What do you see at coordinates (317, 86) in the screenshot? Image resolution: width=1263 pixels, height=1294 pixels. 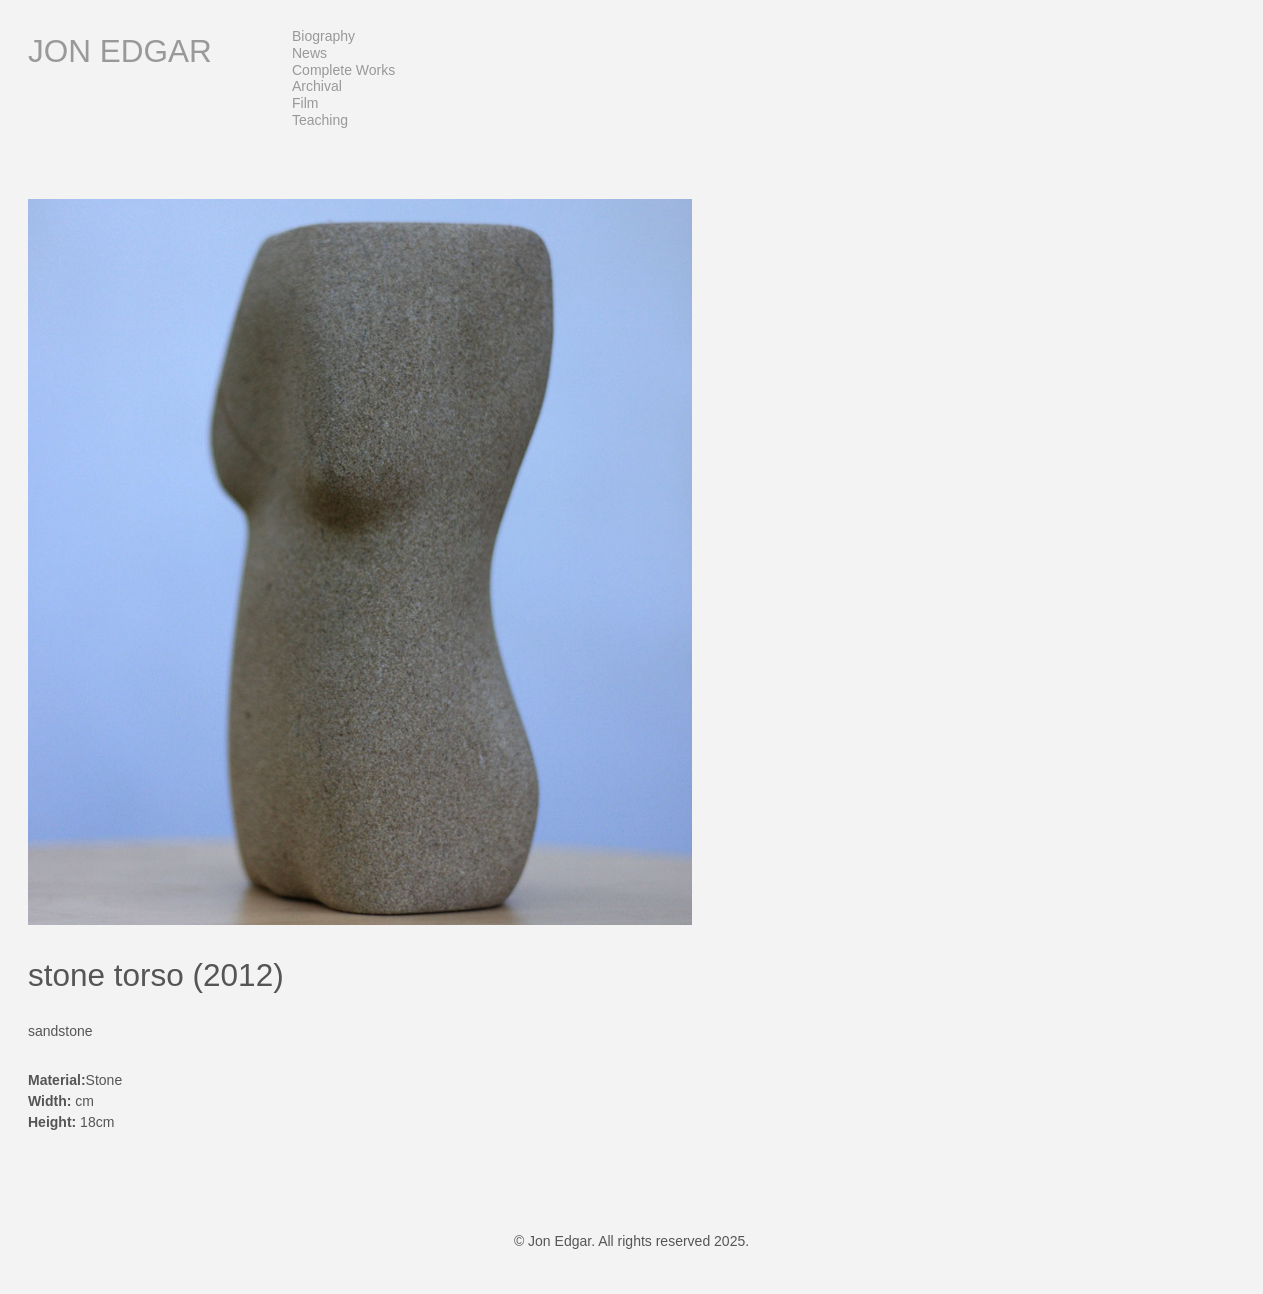 I see `Archival` at bounding box center [317, 86].